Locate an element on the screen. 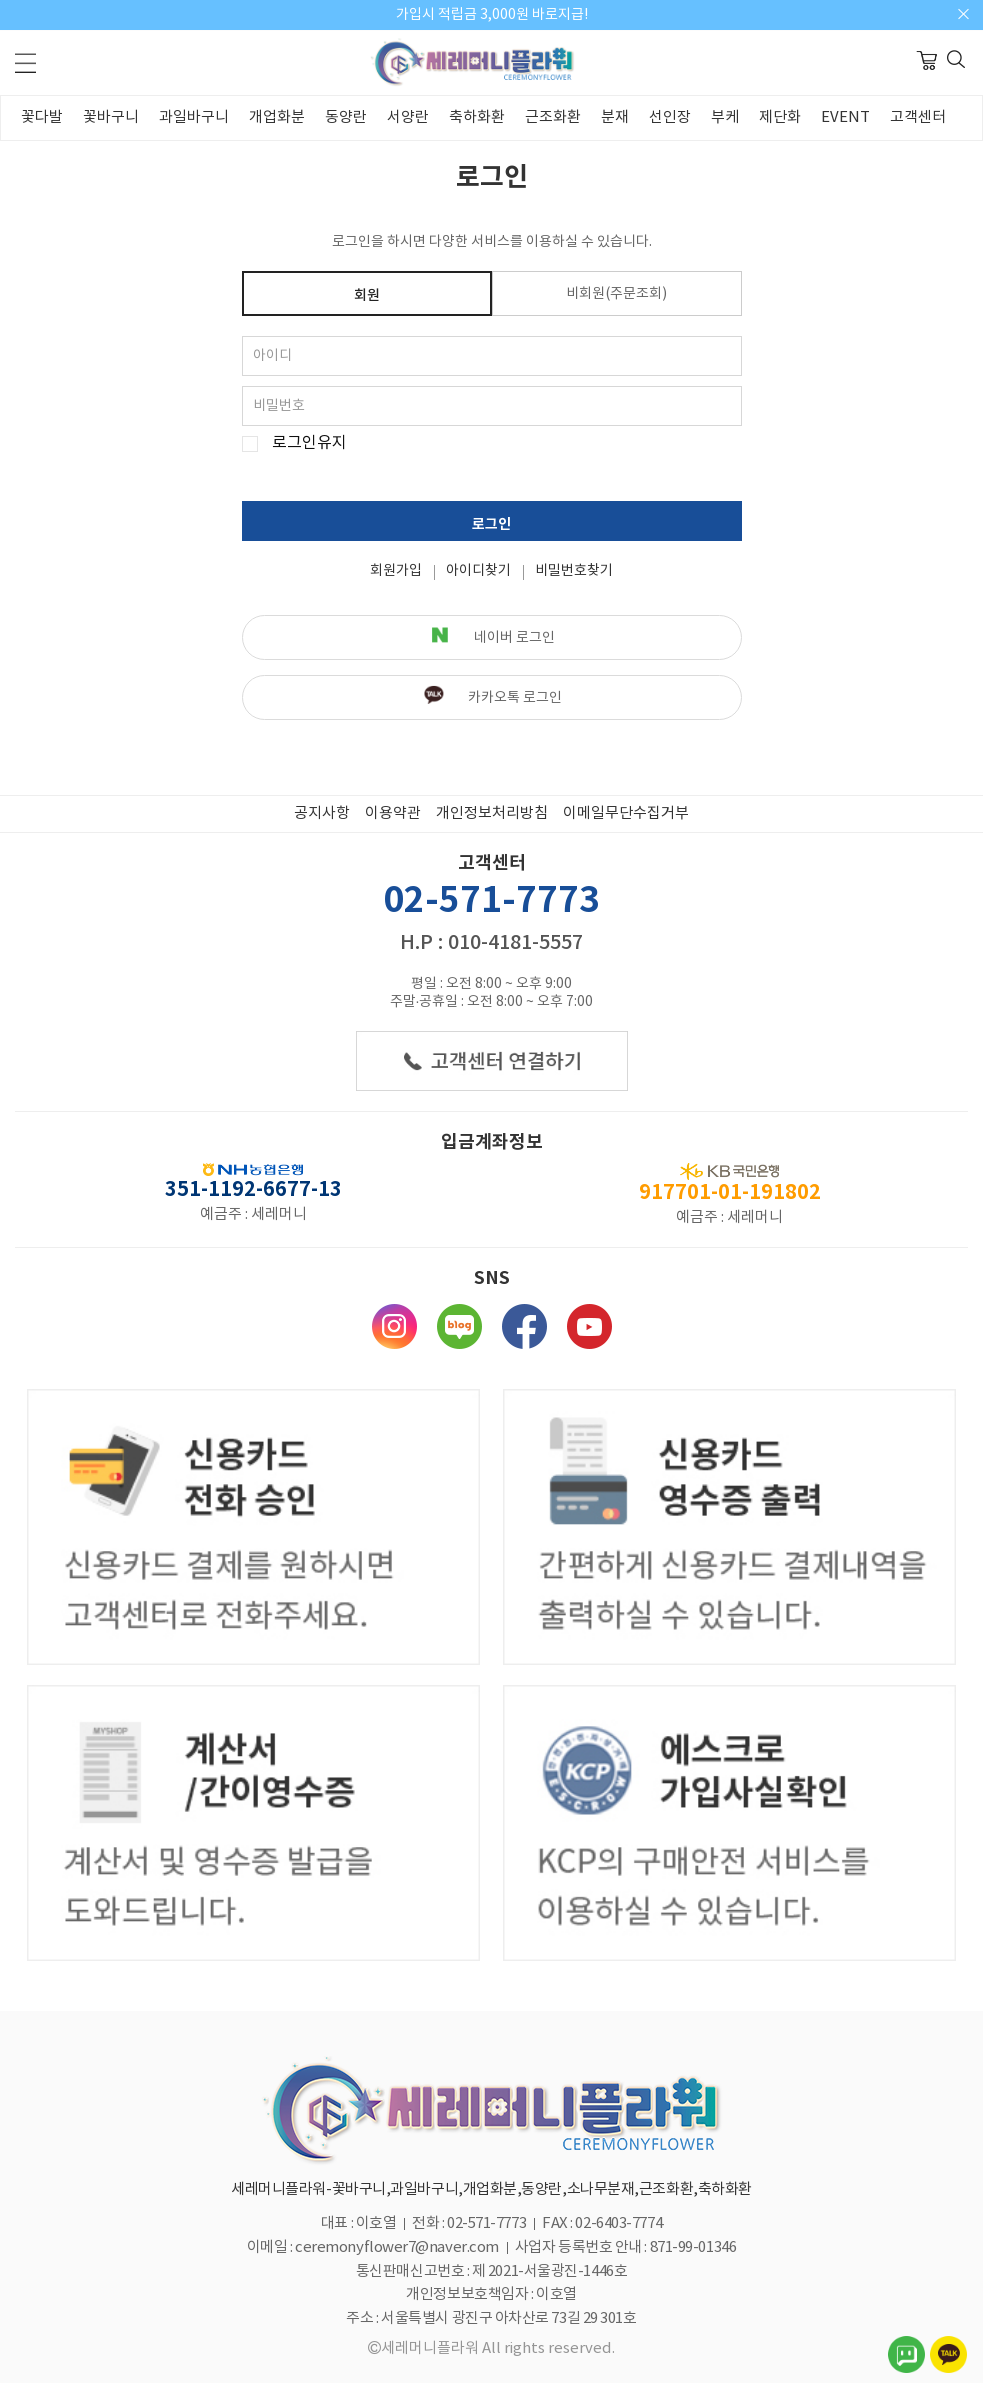 The width and height of the screenshot is (983, 2383). 축하화환 is located at coordinates (477, 117).